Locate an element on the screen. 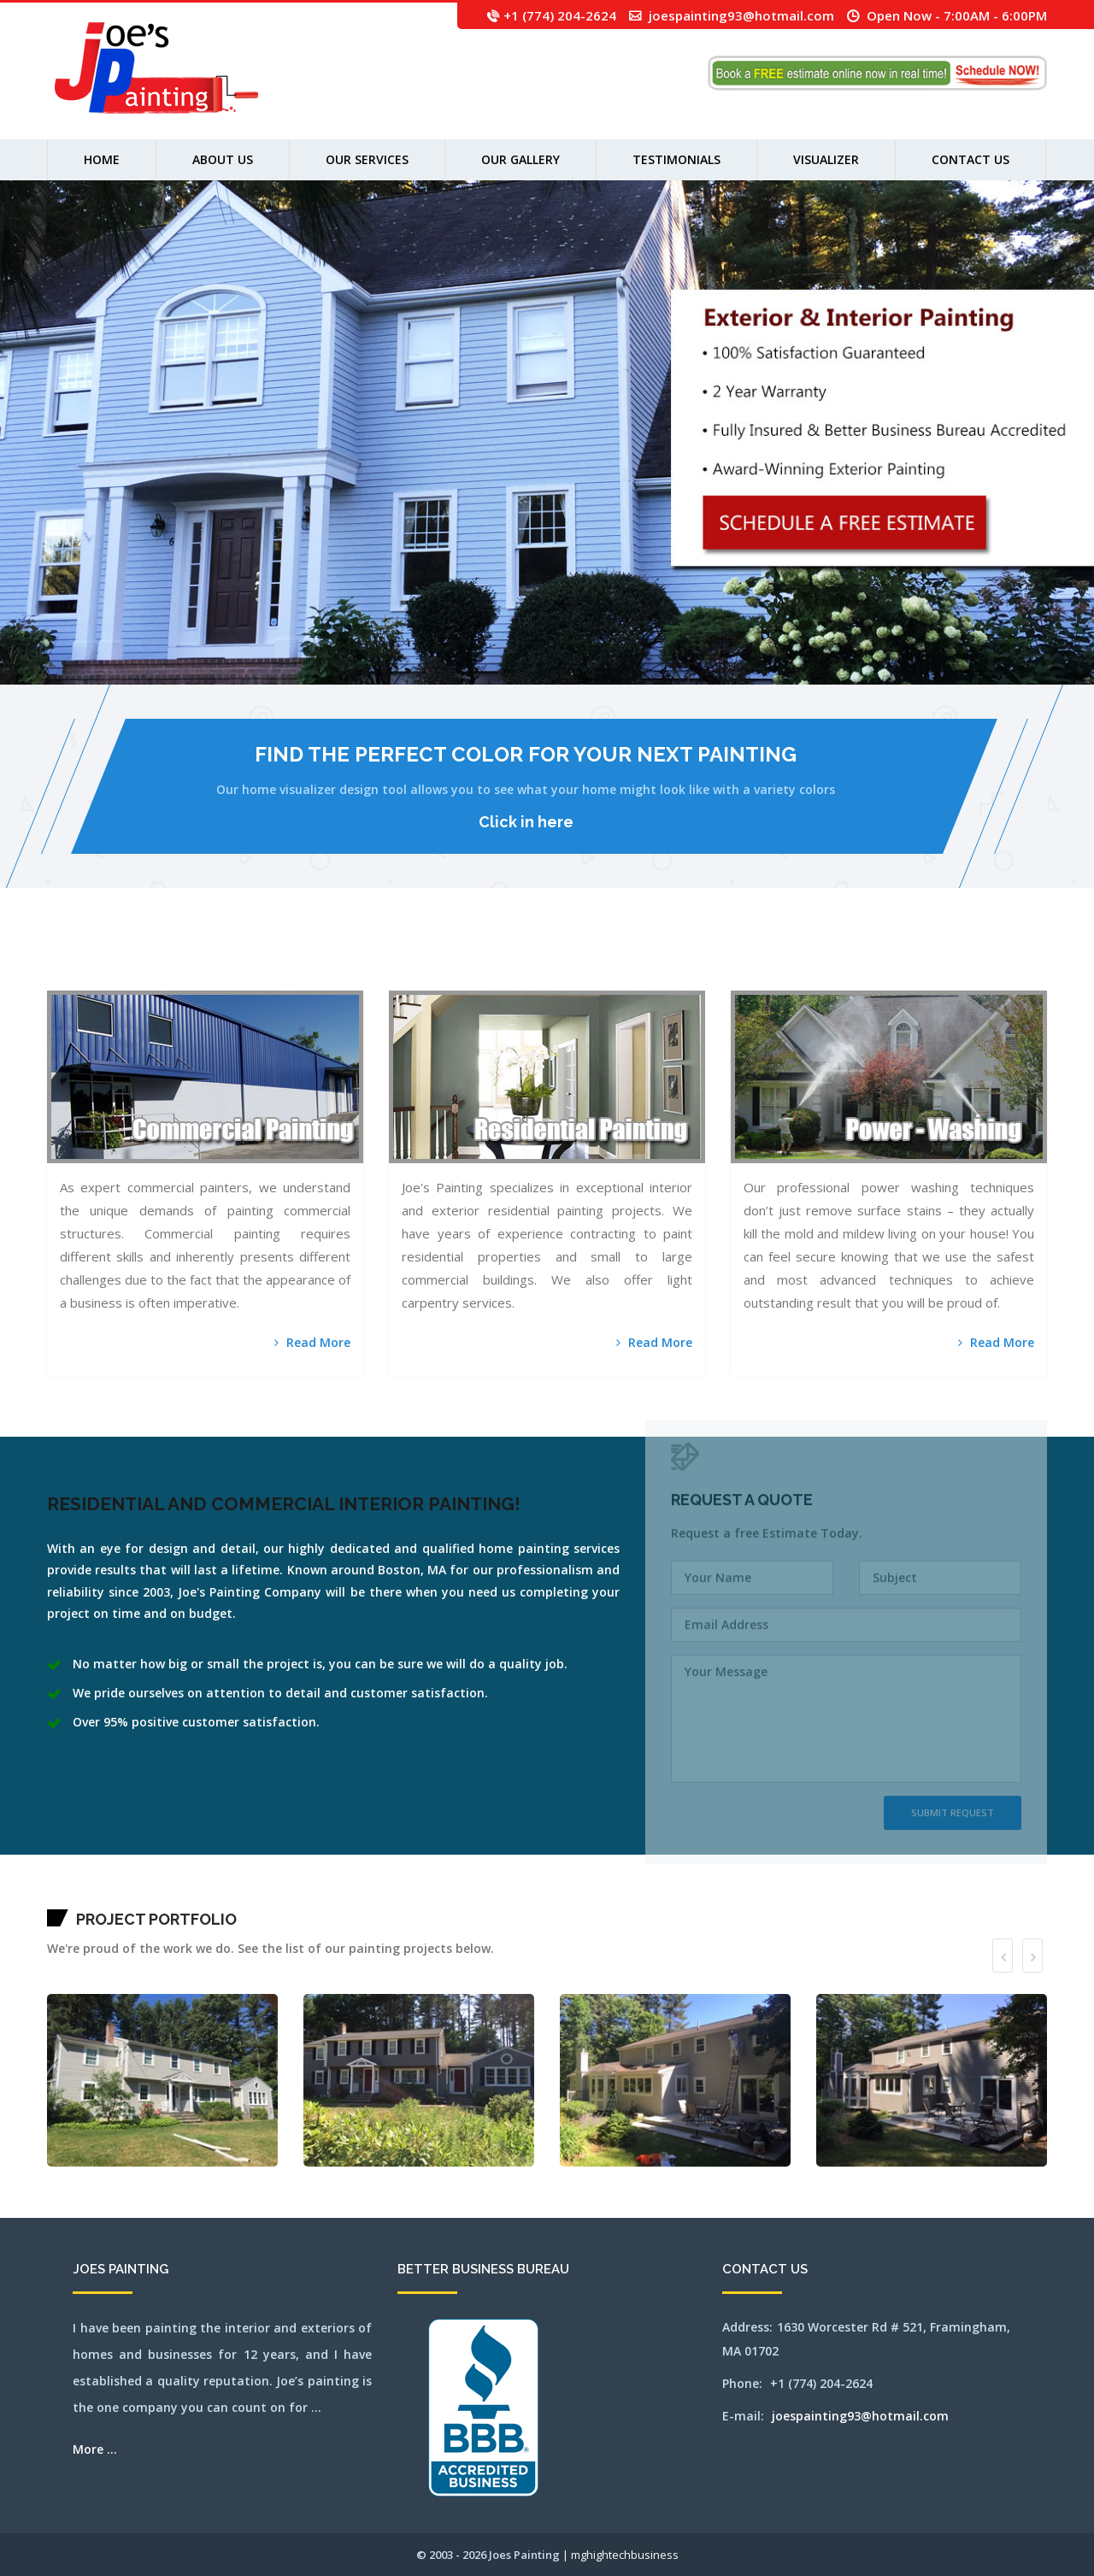  franklin is located at coordinates (400, 958).